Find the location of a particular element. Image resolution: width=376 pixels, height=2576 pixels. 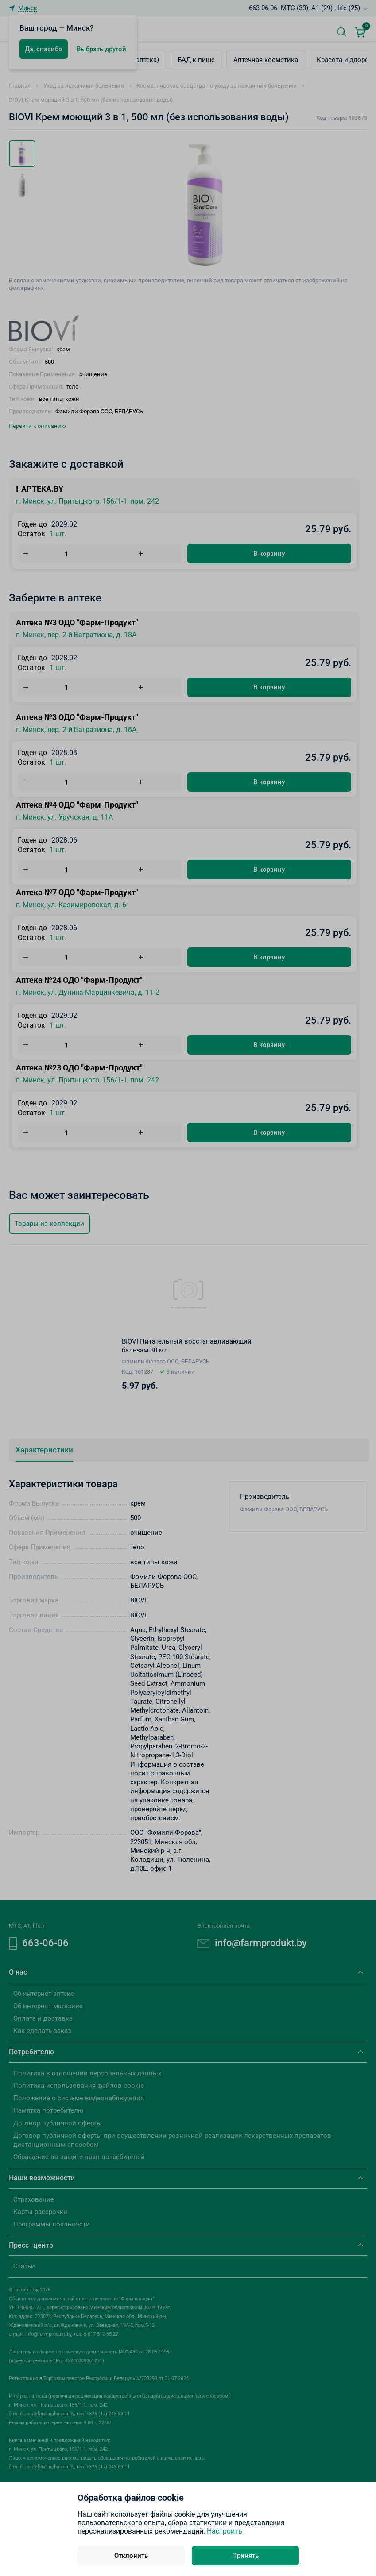

Принять is located at coordinates (245, 2556).